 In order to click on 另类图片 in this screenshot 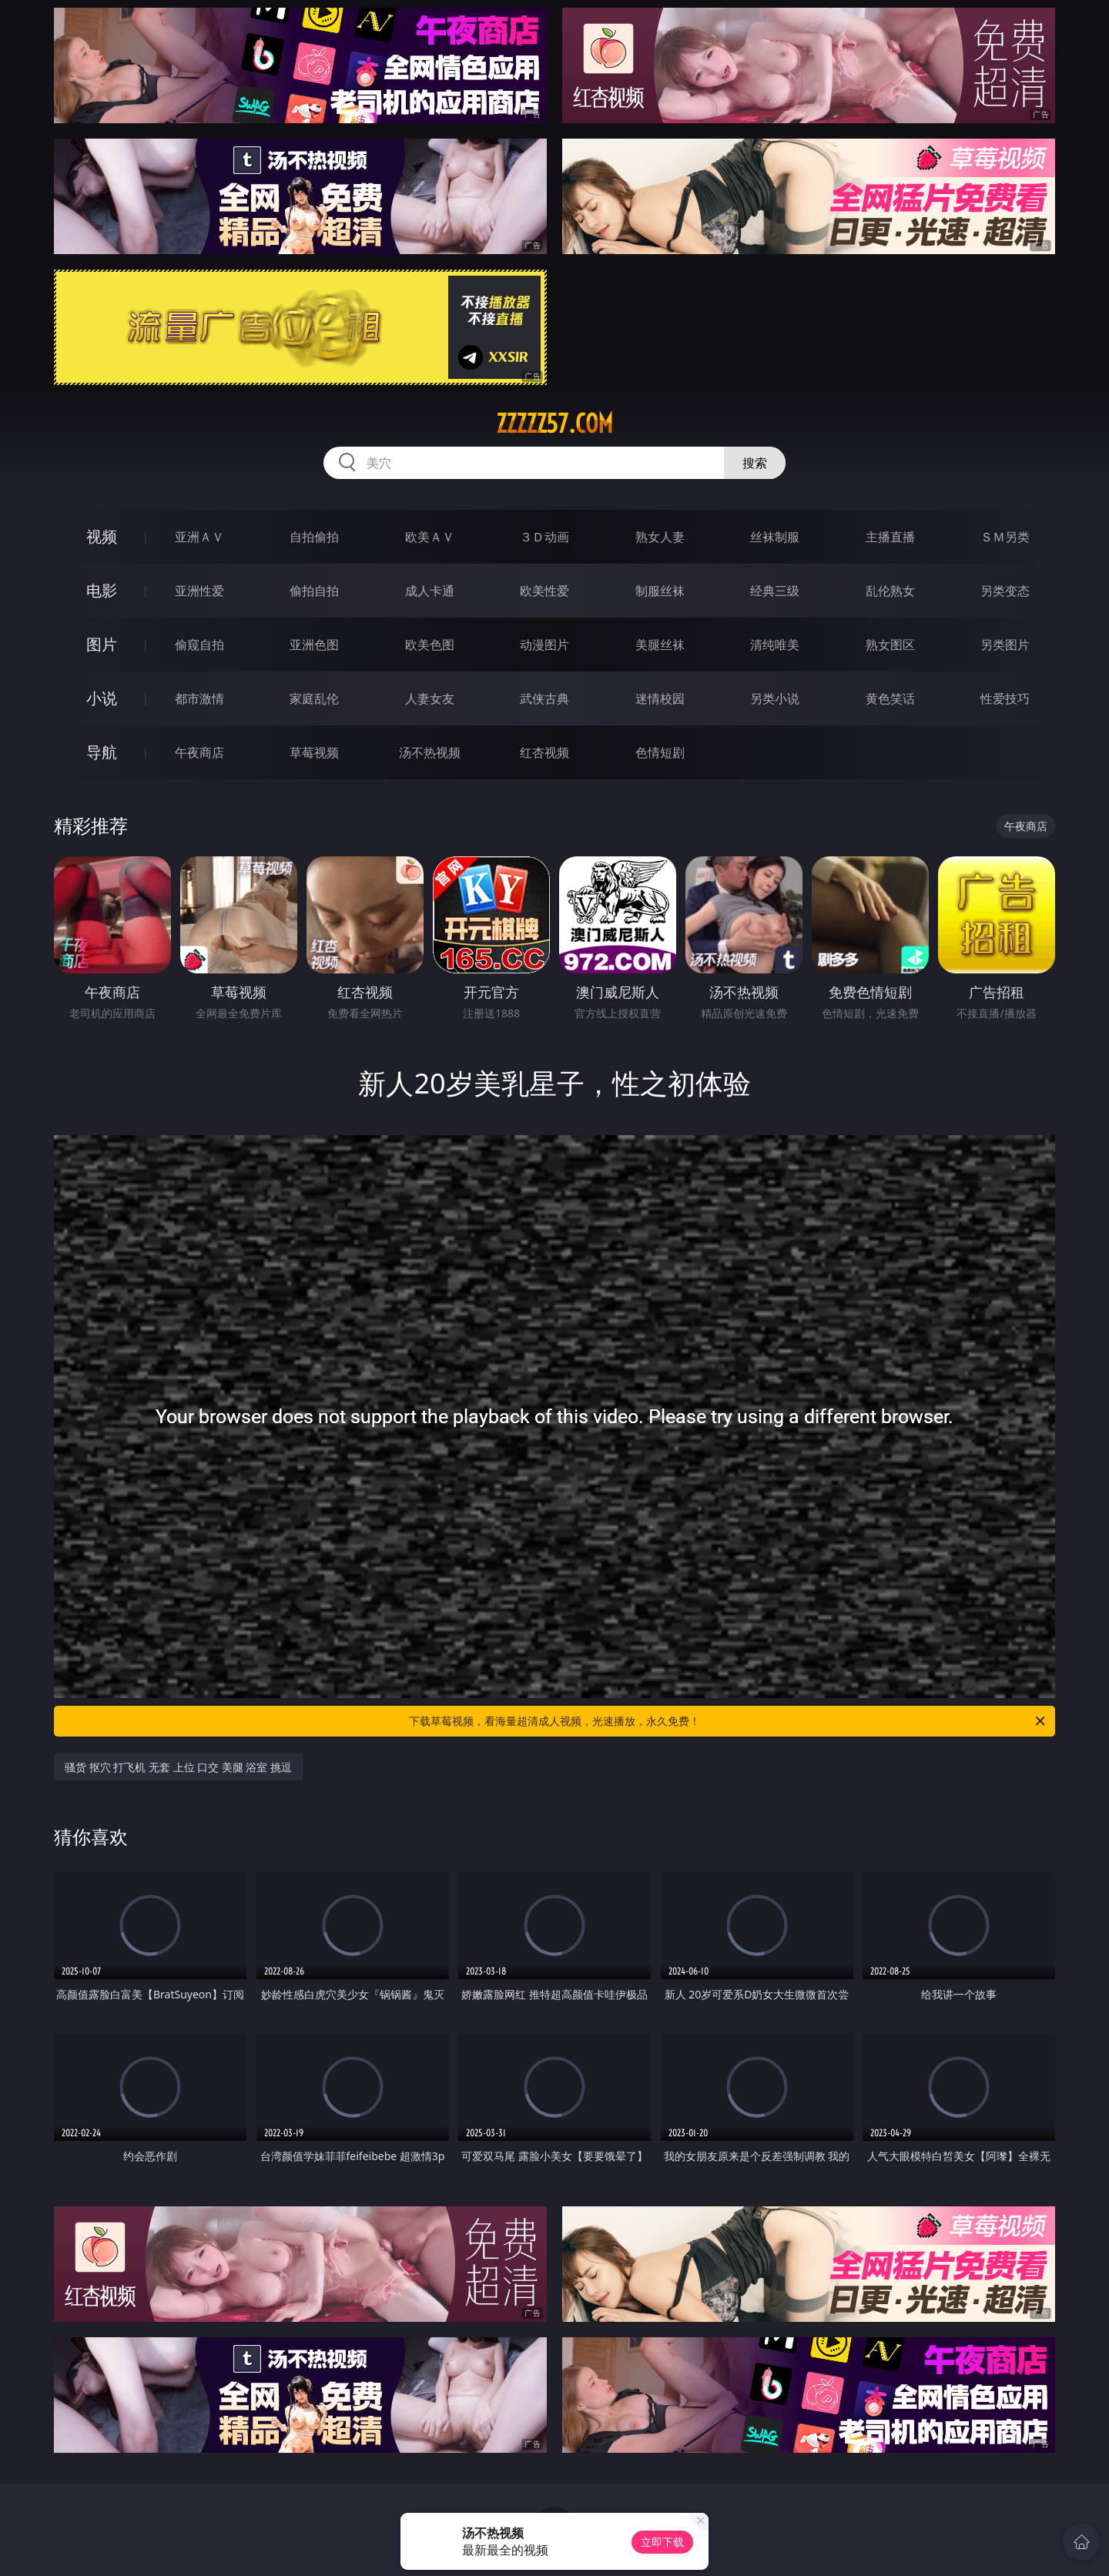, I will do `click(1005, 644)`.